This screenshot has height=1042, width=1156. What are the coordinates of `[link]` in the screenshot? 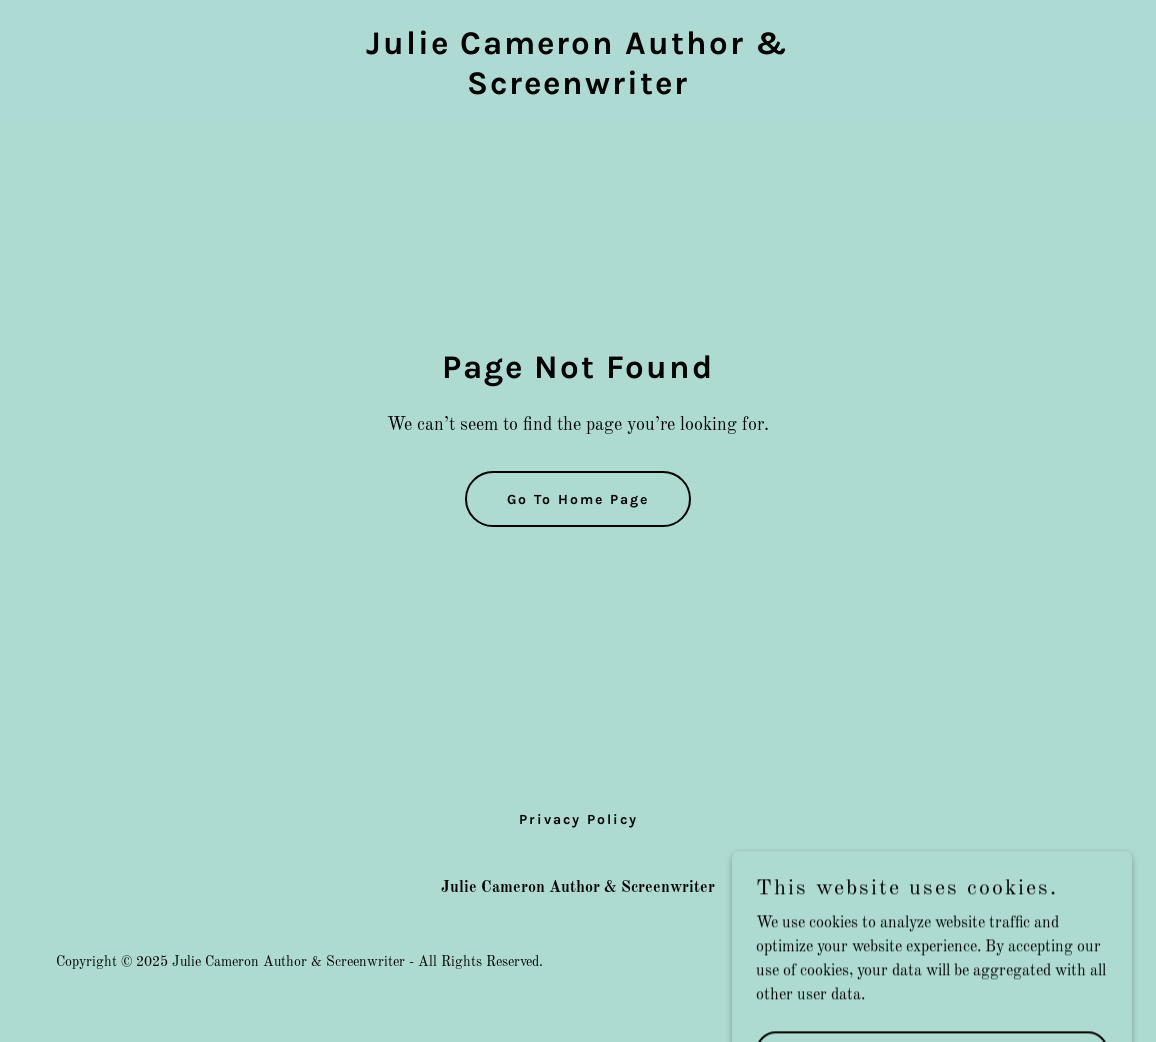 It's located at (578, 90).